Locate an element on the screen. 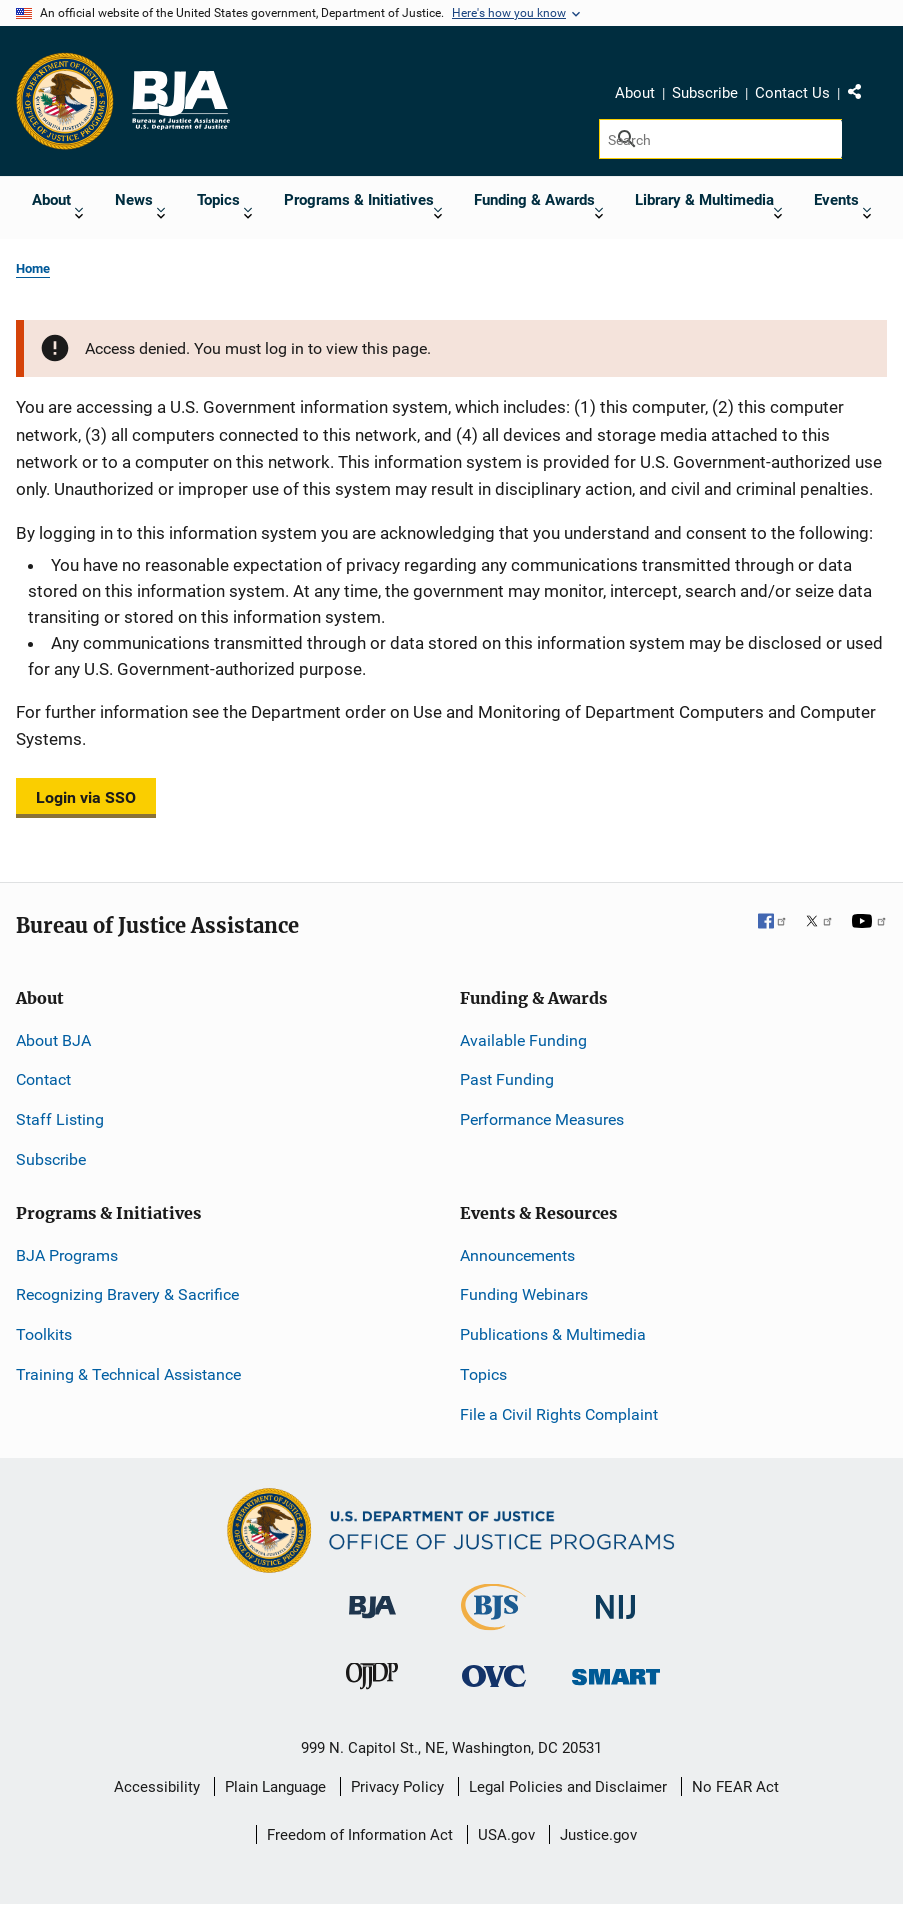 This screenshot has height=1905, width=903. Justice.gov is located at coordinates (598, 1835).